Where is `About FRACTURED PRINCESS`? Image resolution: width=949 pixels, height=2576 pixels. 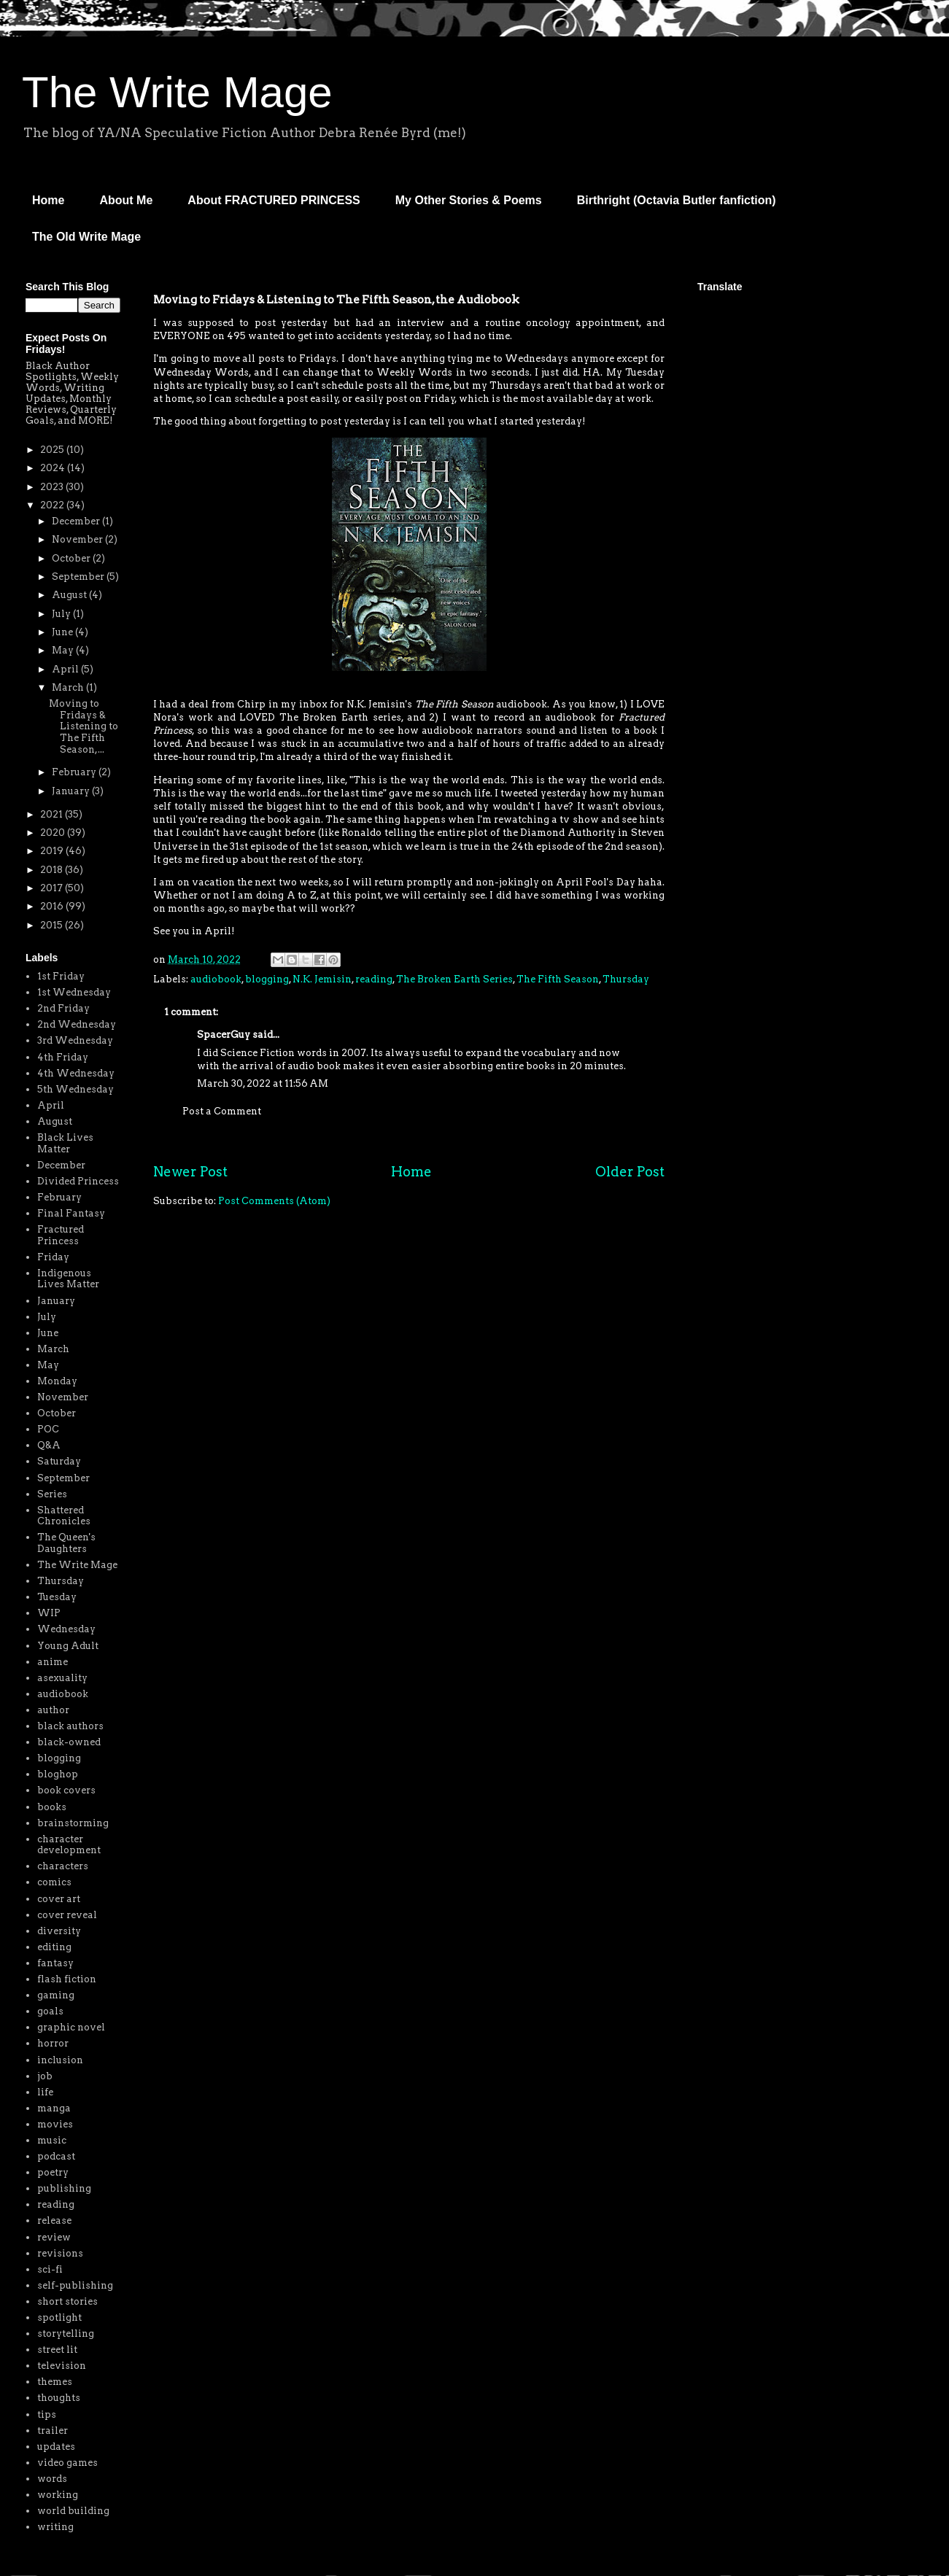
About FRACTURED PRINCESS is located at coordinates (273, 200).